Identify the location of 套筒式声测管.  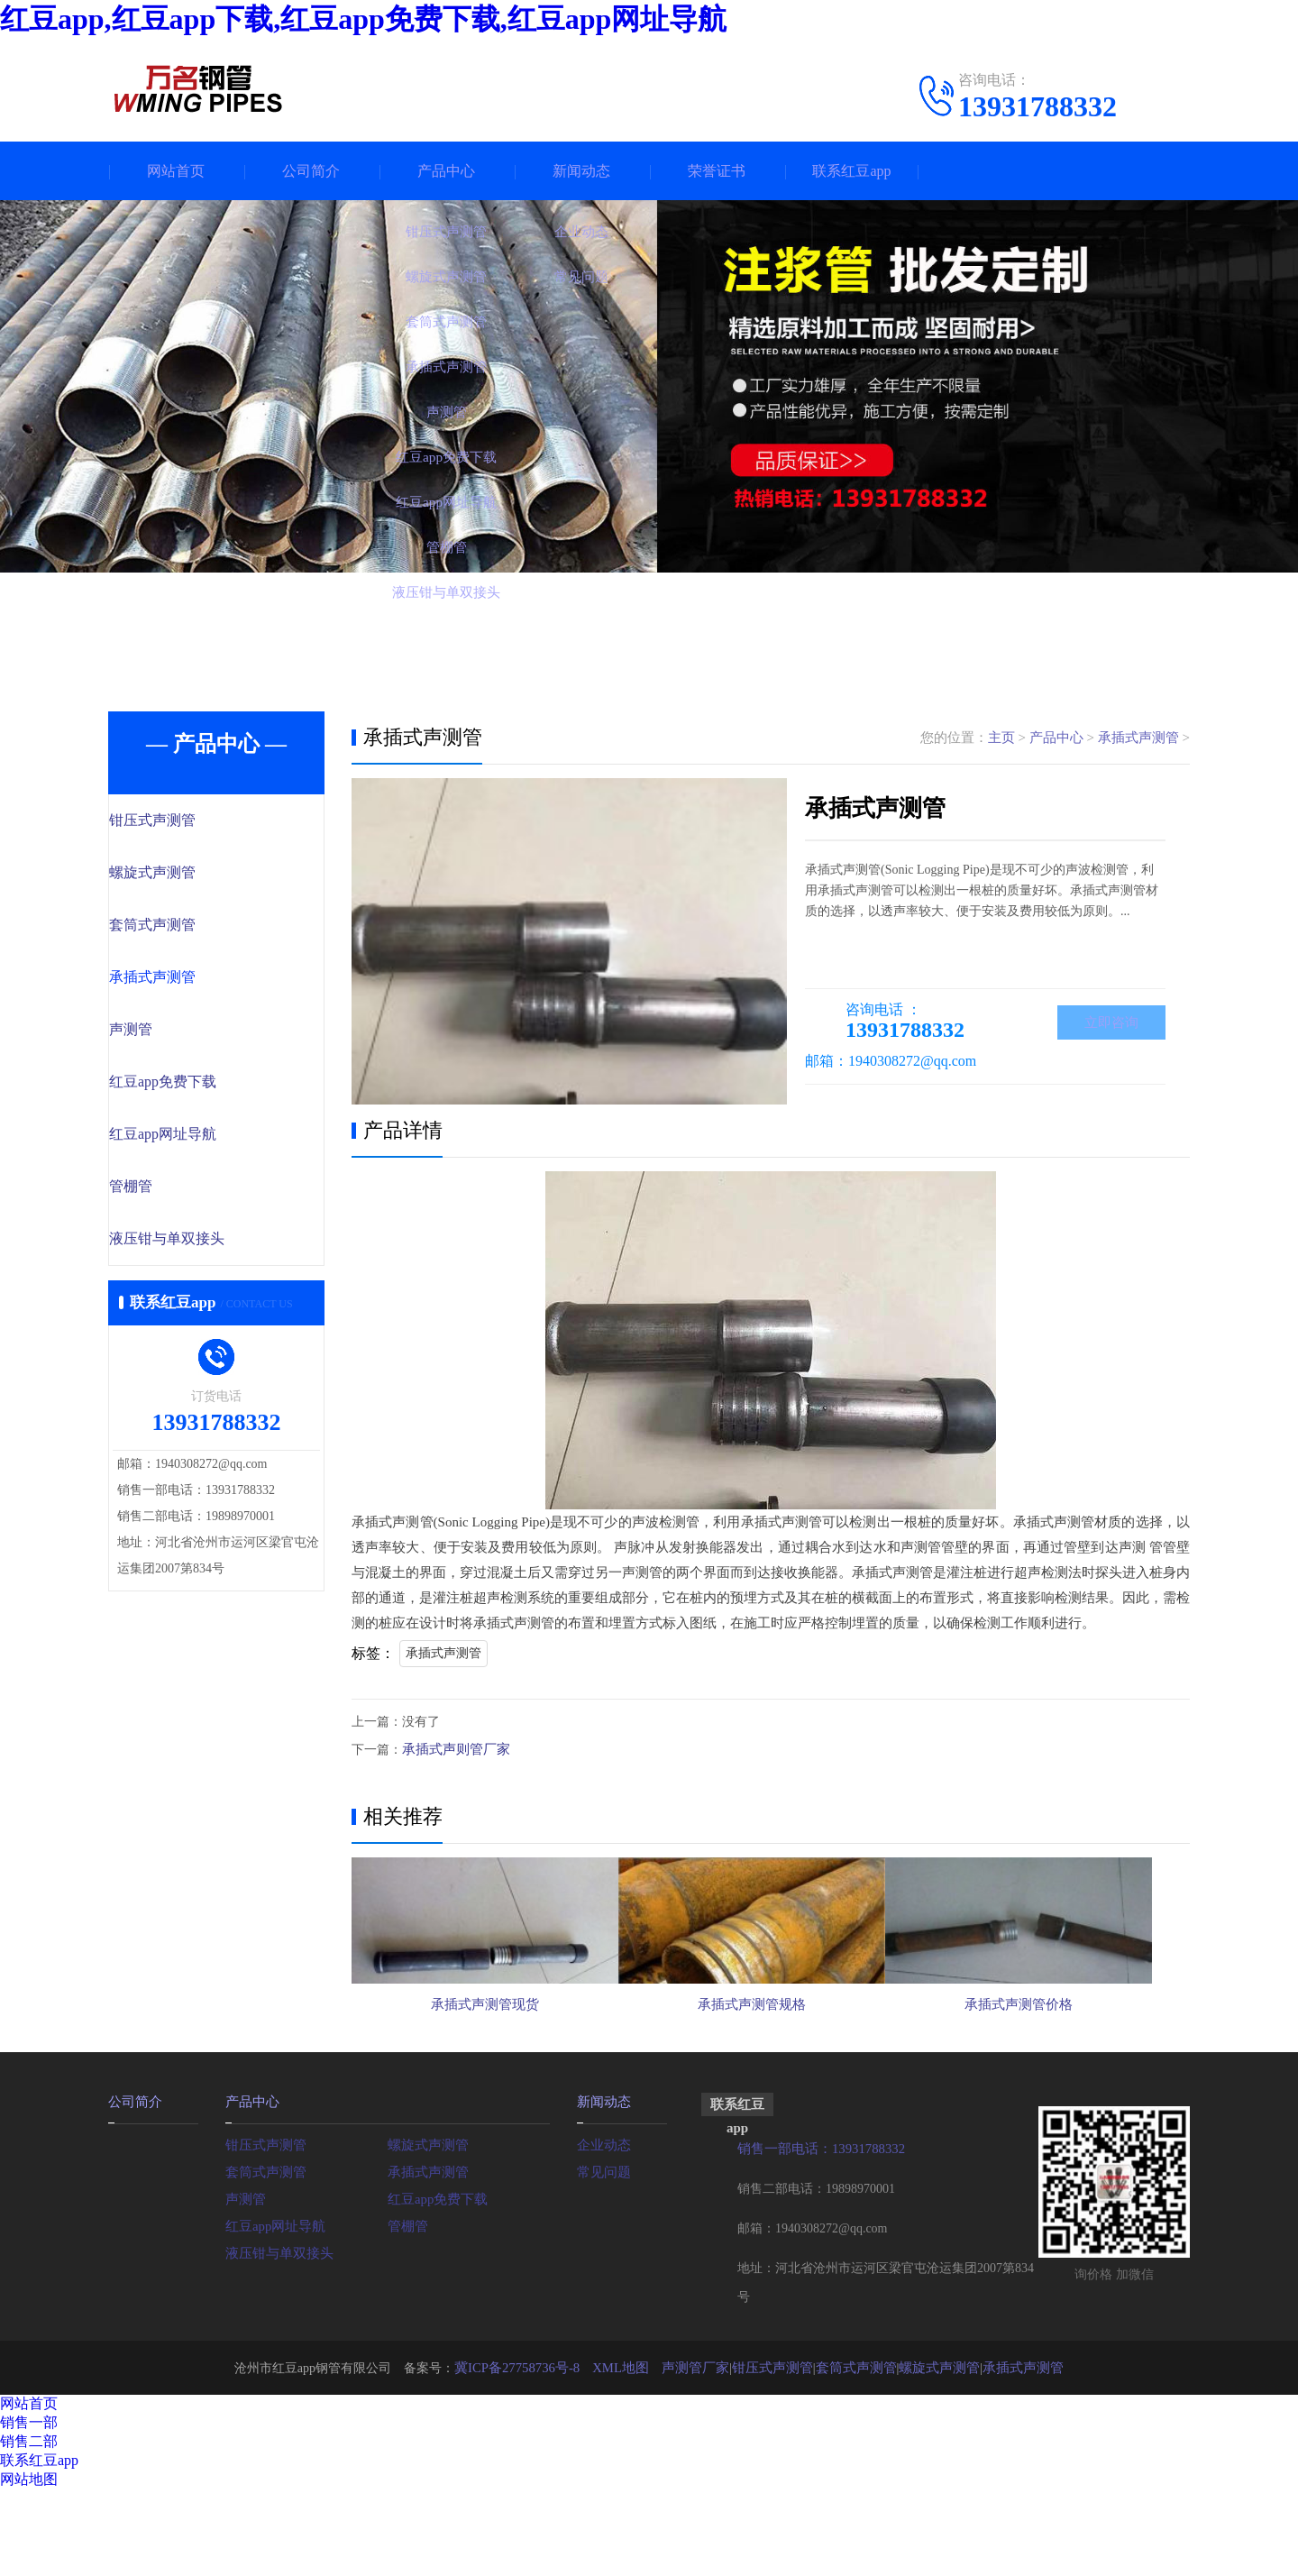
(191, 928).